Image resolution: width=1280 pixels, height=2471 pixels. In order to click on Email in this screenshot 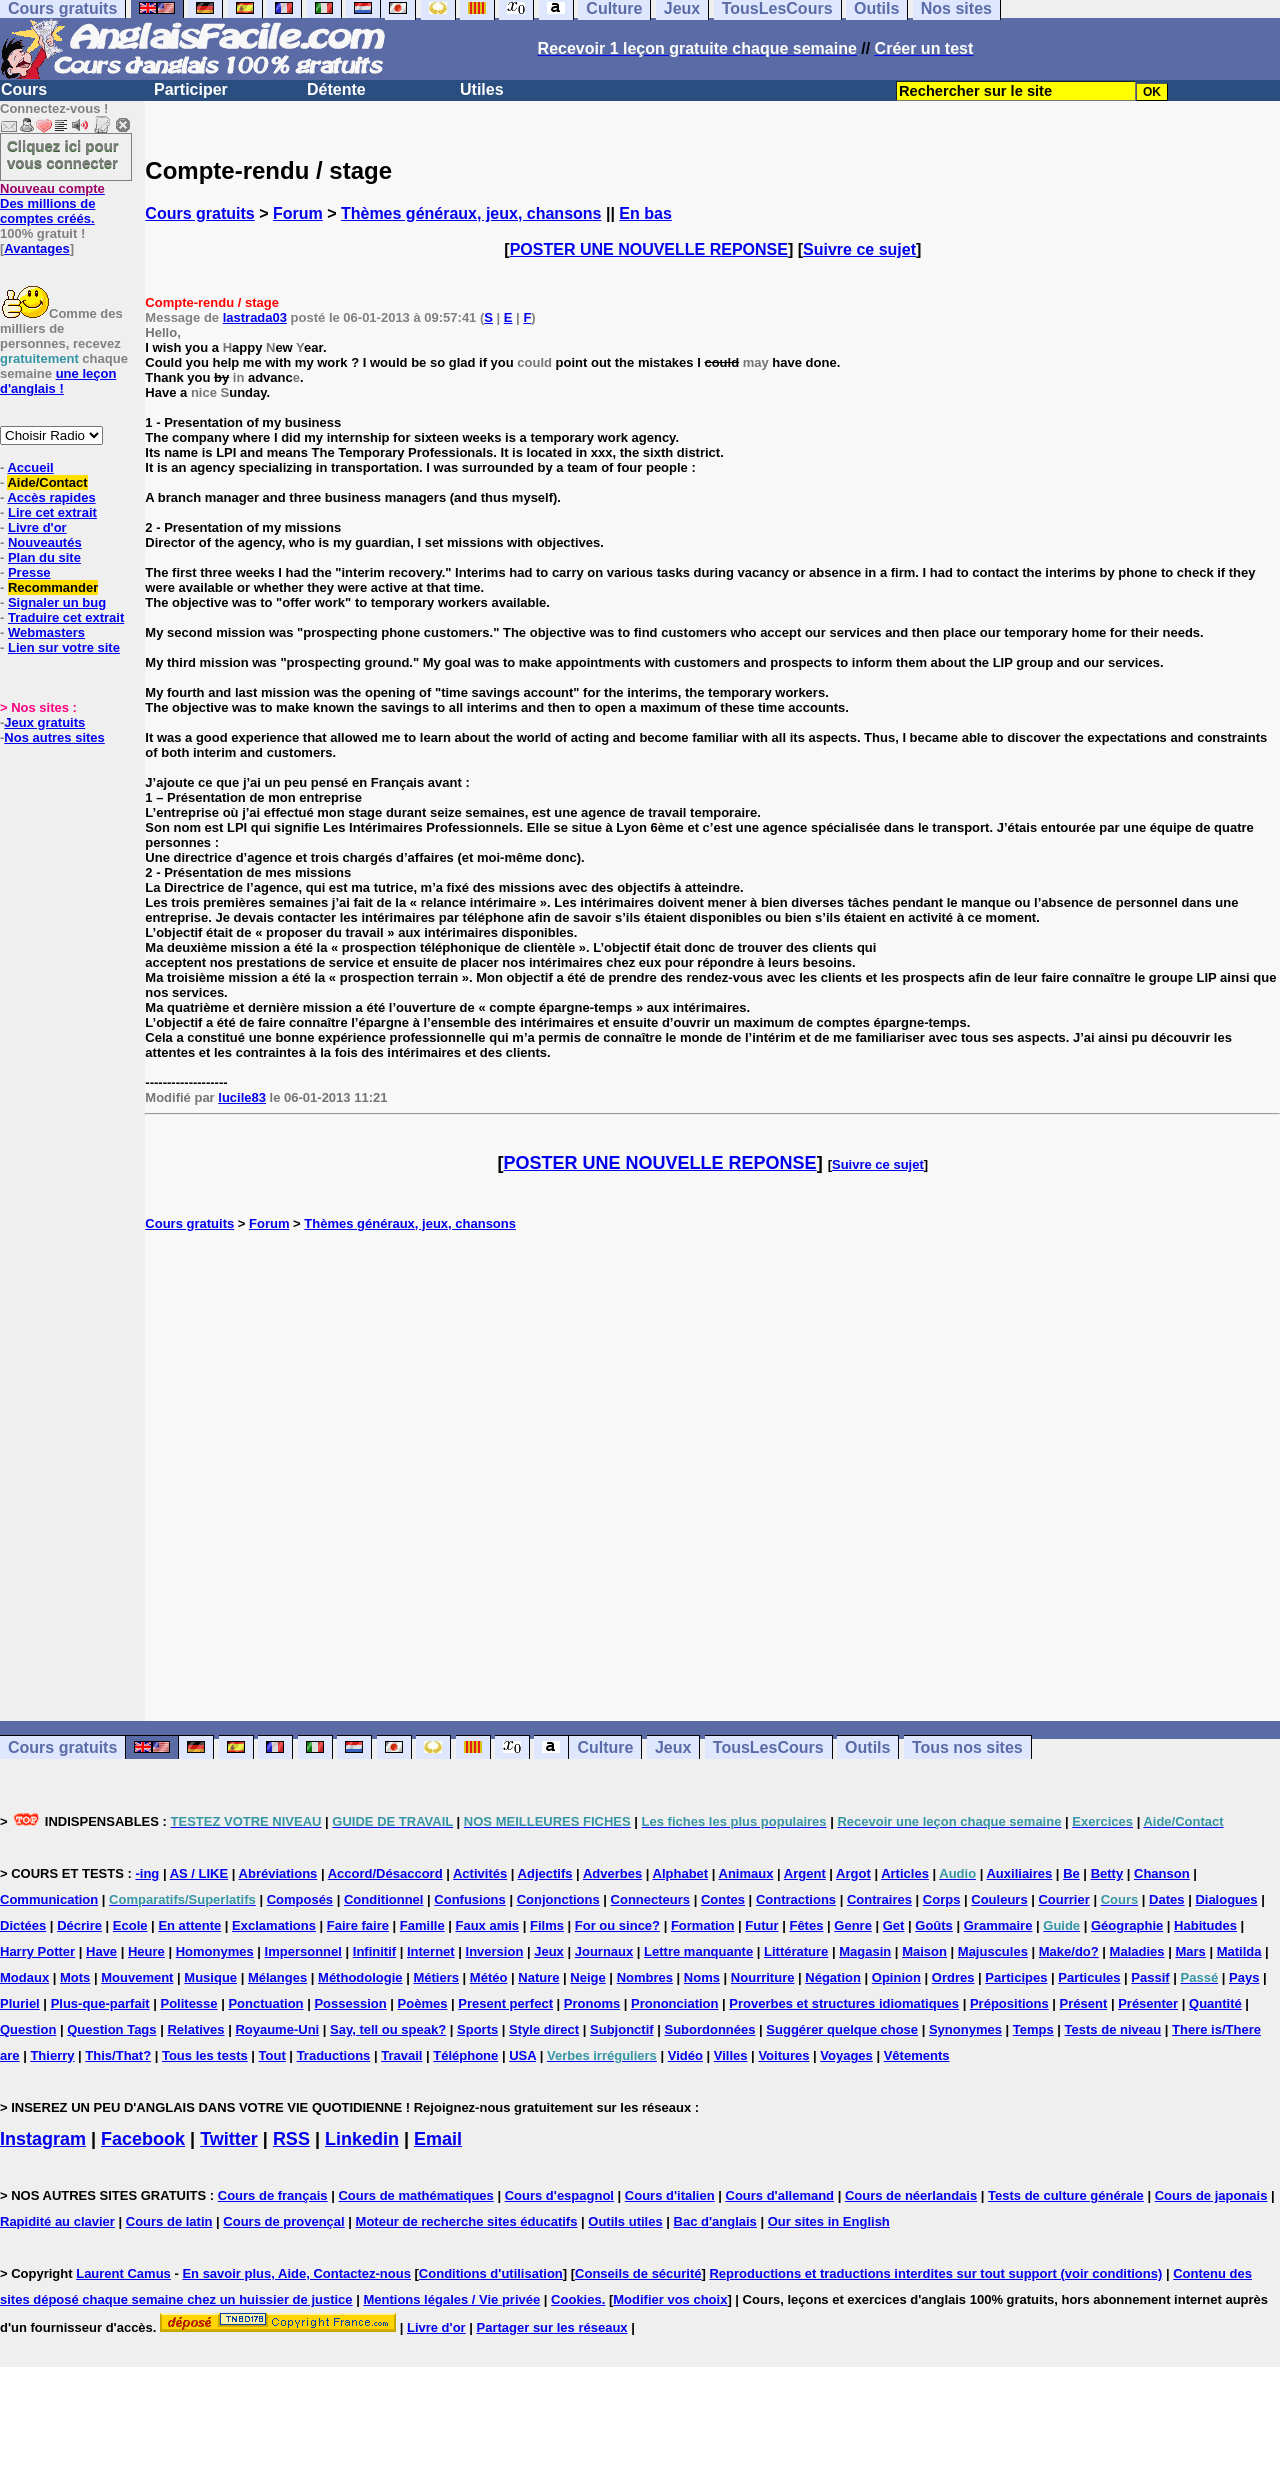, I will do `click(438, 2139)`.